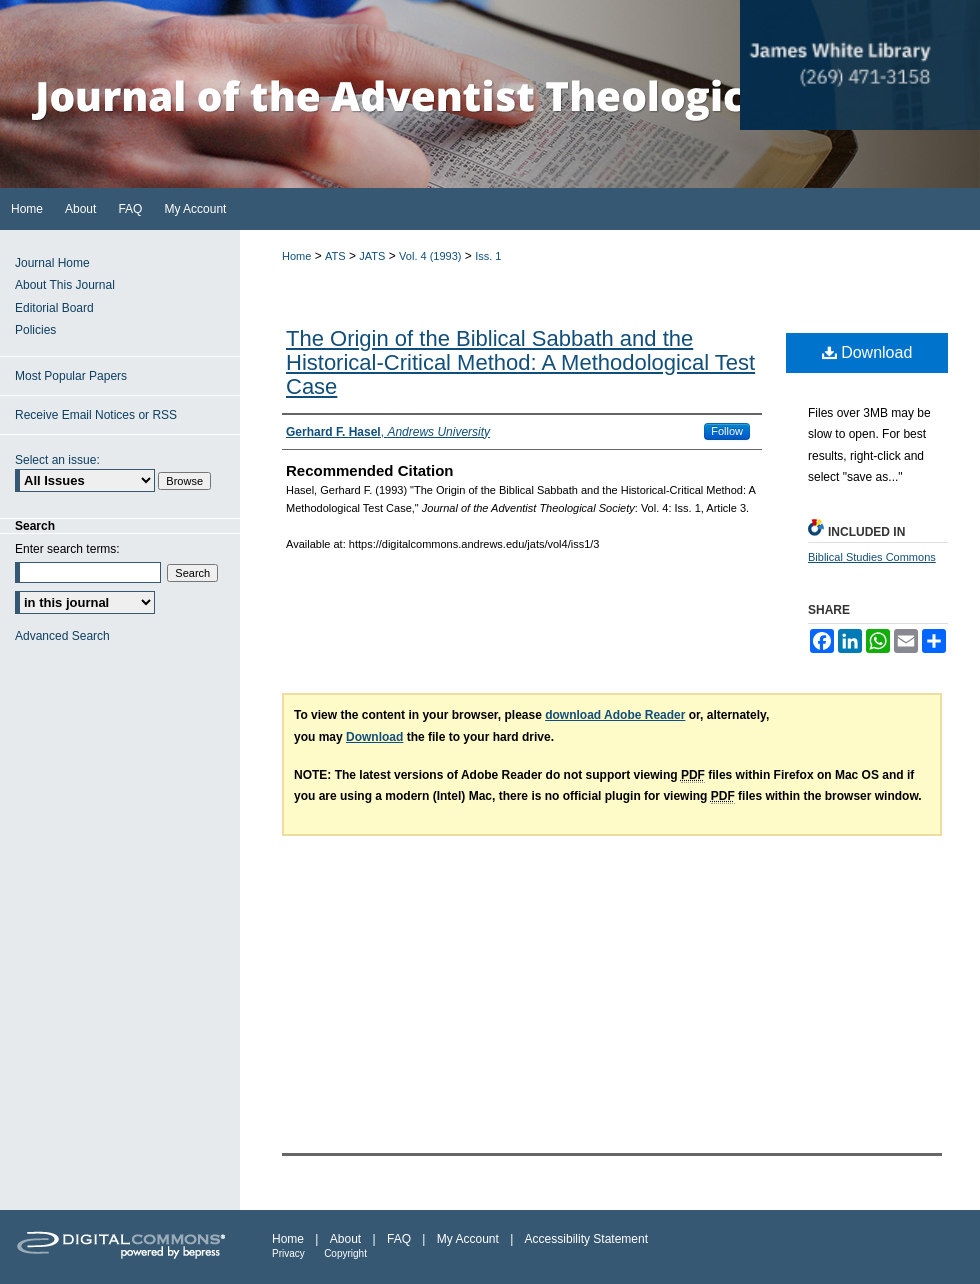  What do you see at coordinates (345, 1239) in the screenshot?
I see `About` at bounding box center [345, 1239].